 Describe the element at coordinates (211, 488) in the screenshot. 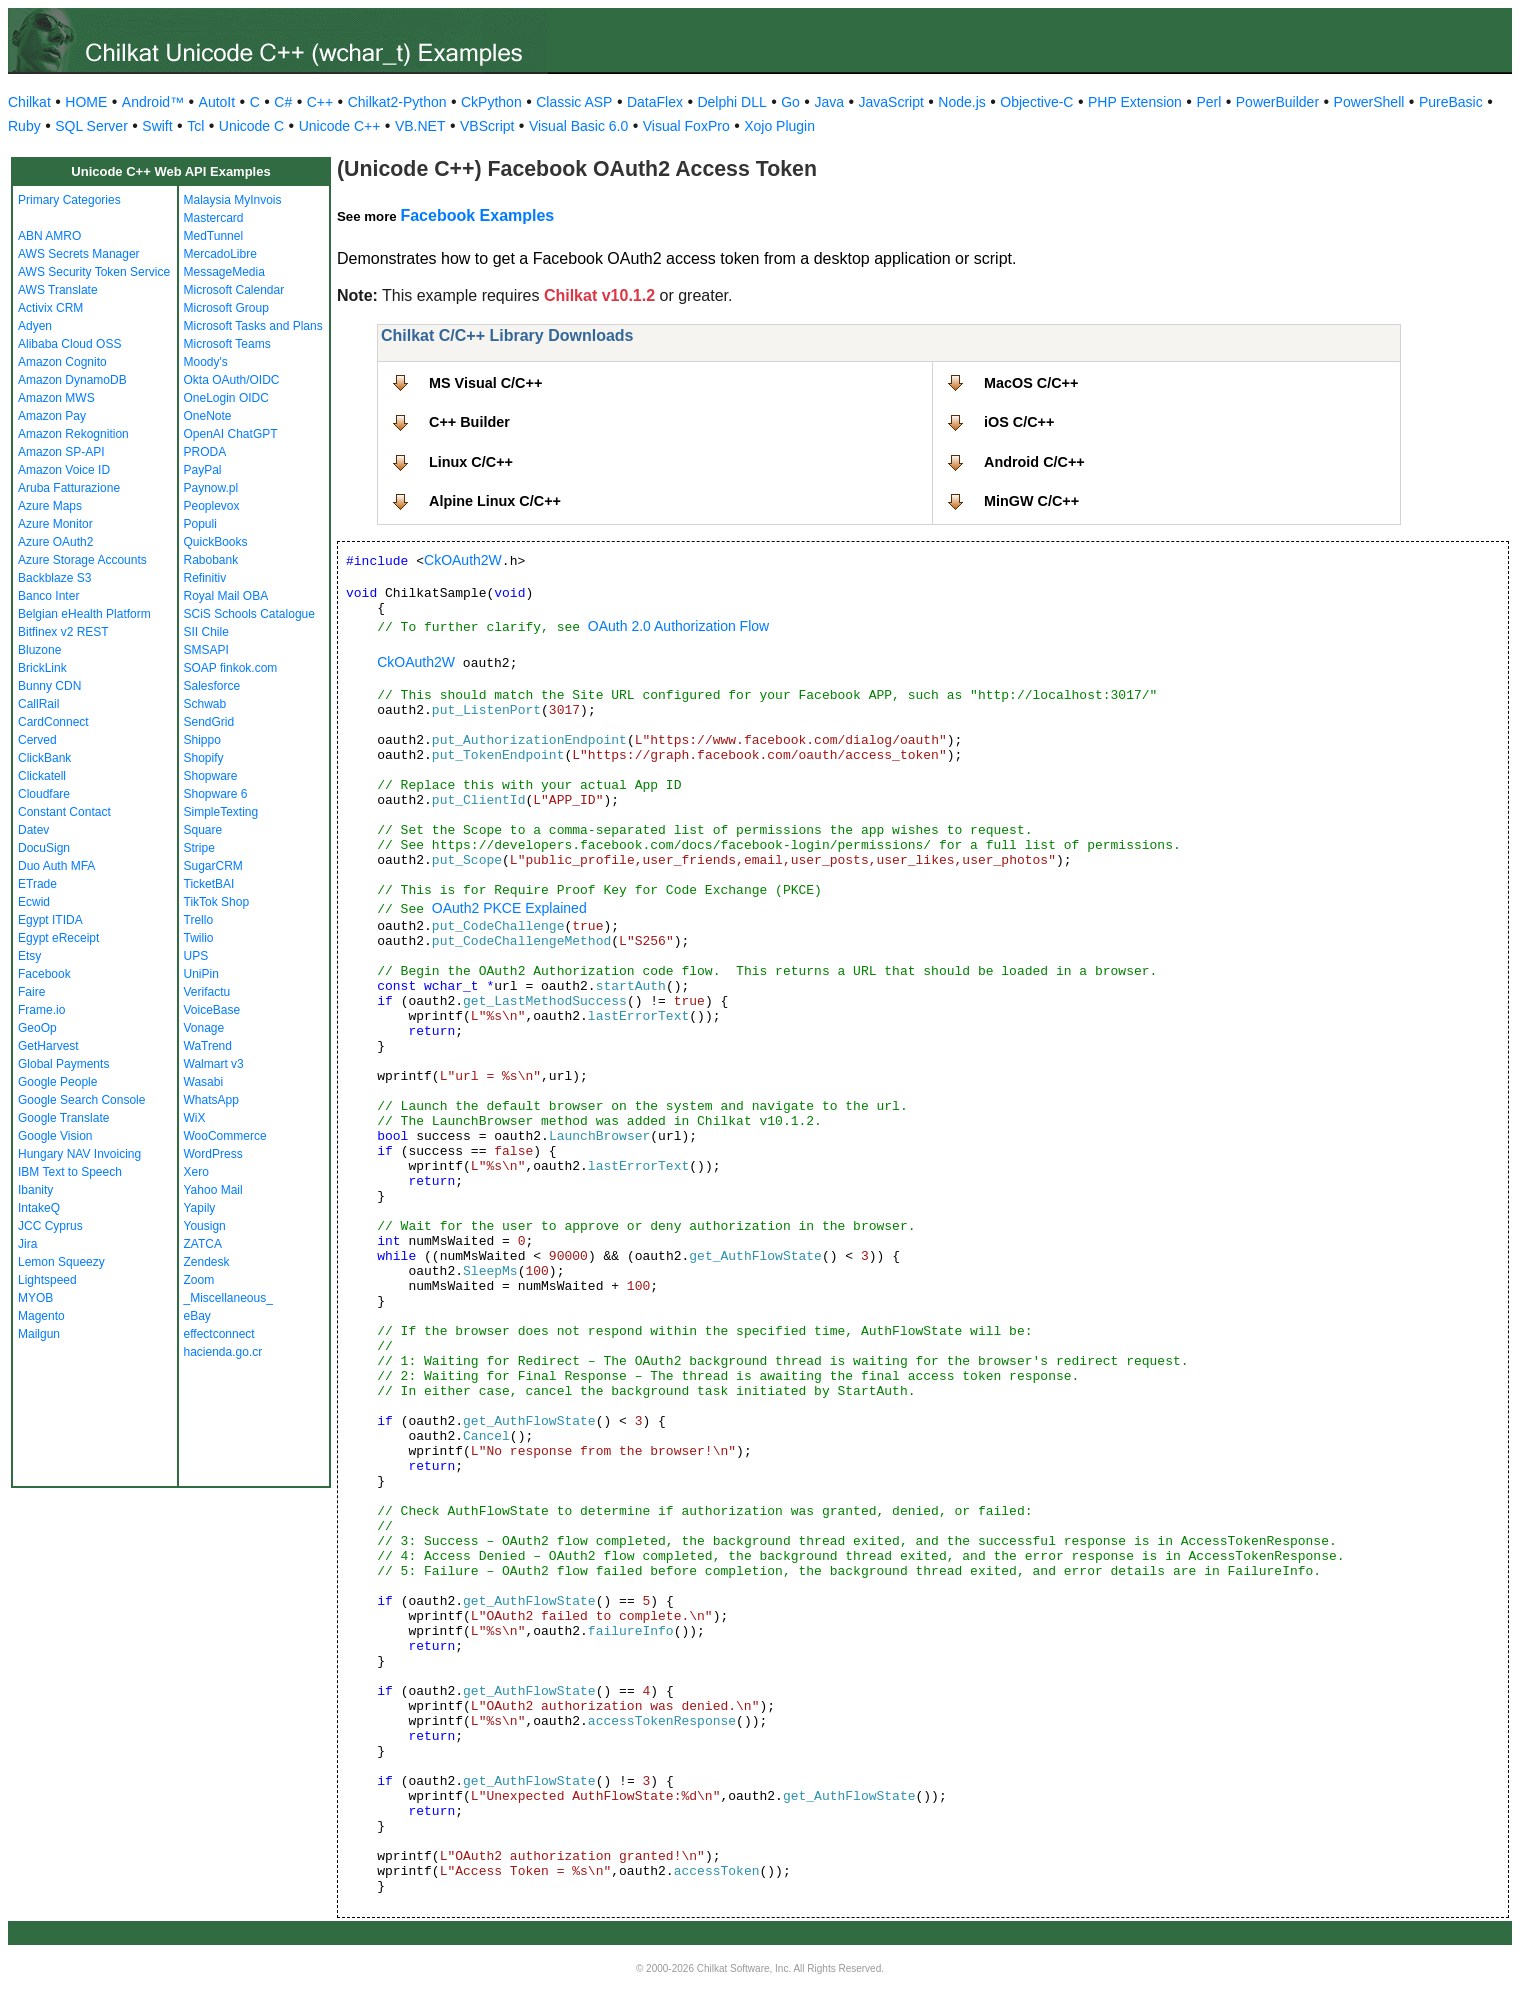

I see `Paynow.pl` at that location.